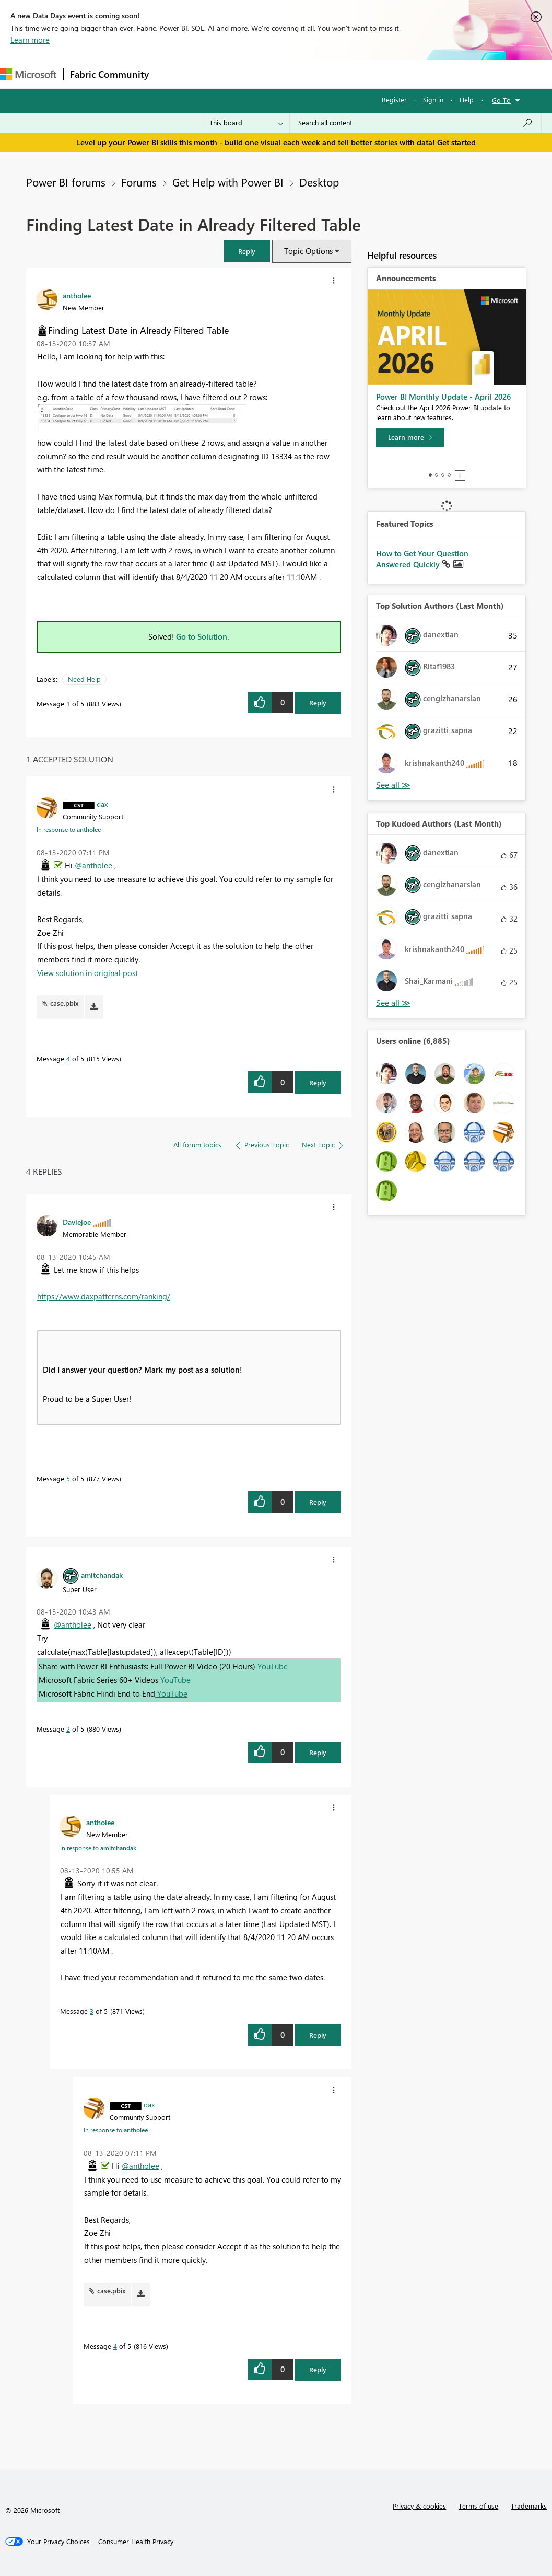 This screenshot has width=552, height=2576. I want to click on Ideas, so click(261, 73).